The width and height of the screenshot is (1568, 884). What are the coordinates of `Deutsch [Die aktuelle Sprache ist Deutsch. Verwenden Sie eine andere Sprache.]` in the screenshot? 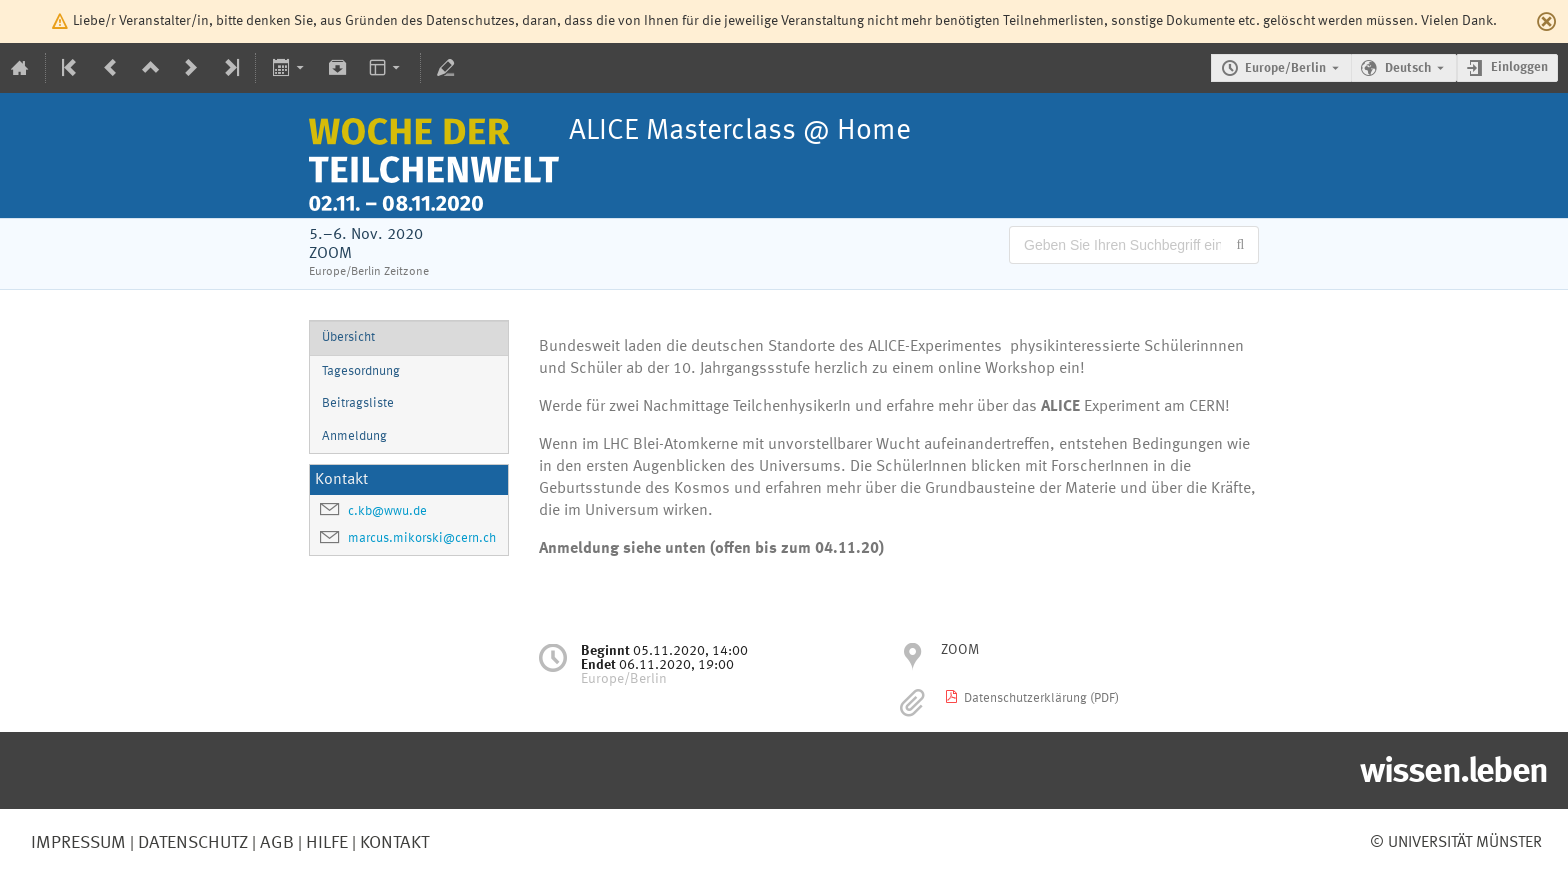 It's located at (1408, 68).